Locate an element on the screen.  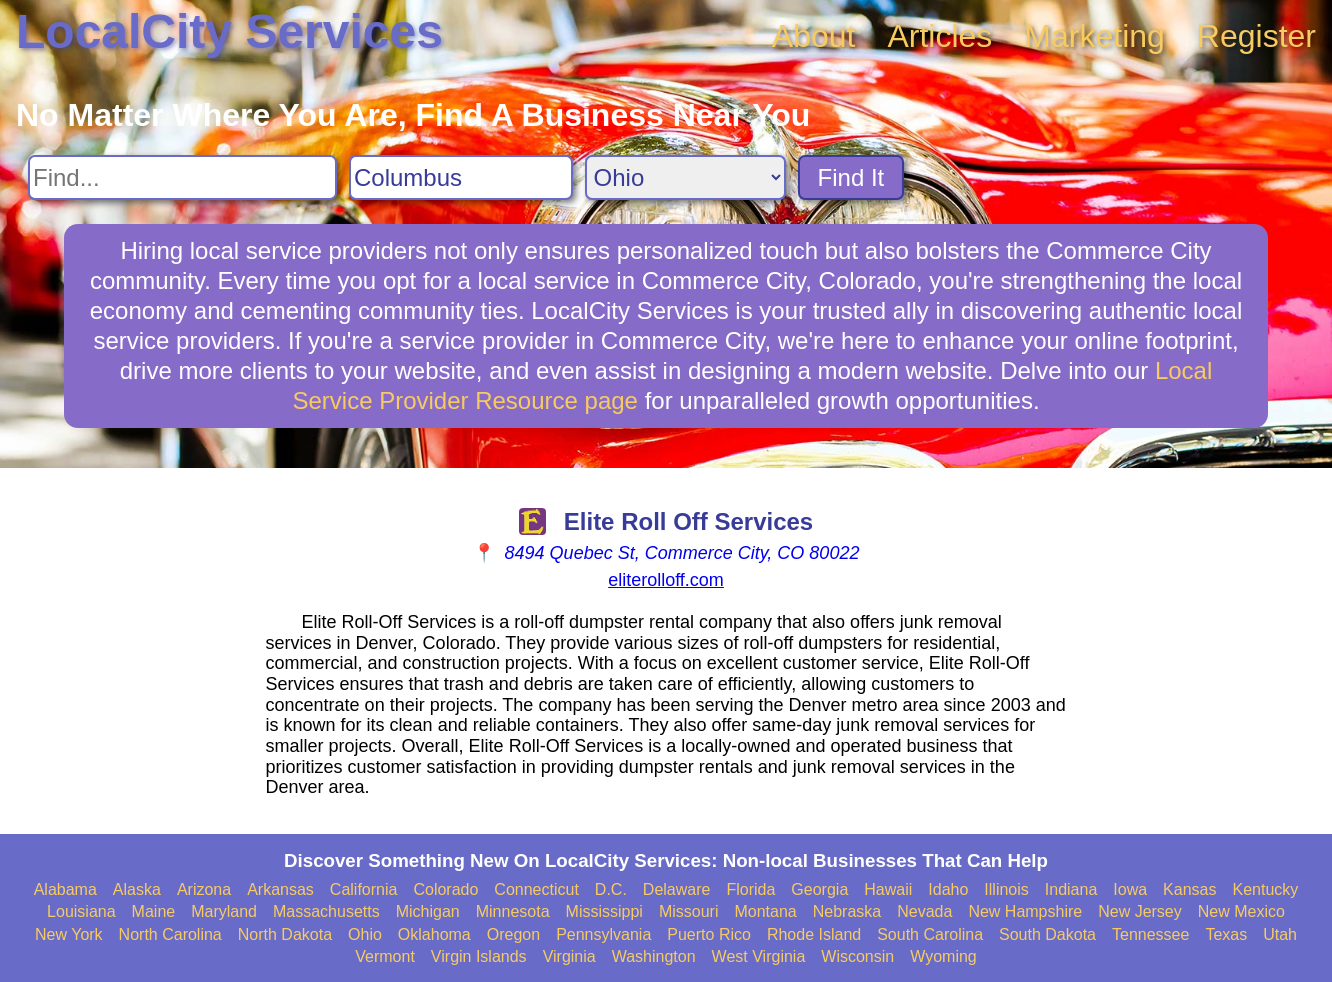
Montana is located at coordinates (765, 911).